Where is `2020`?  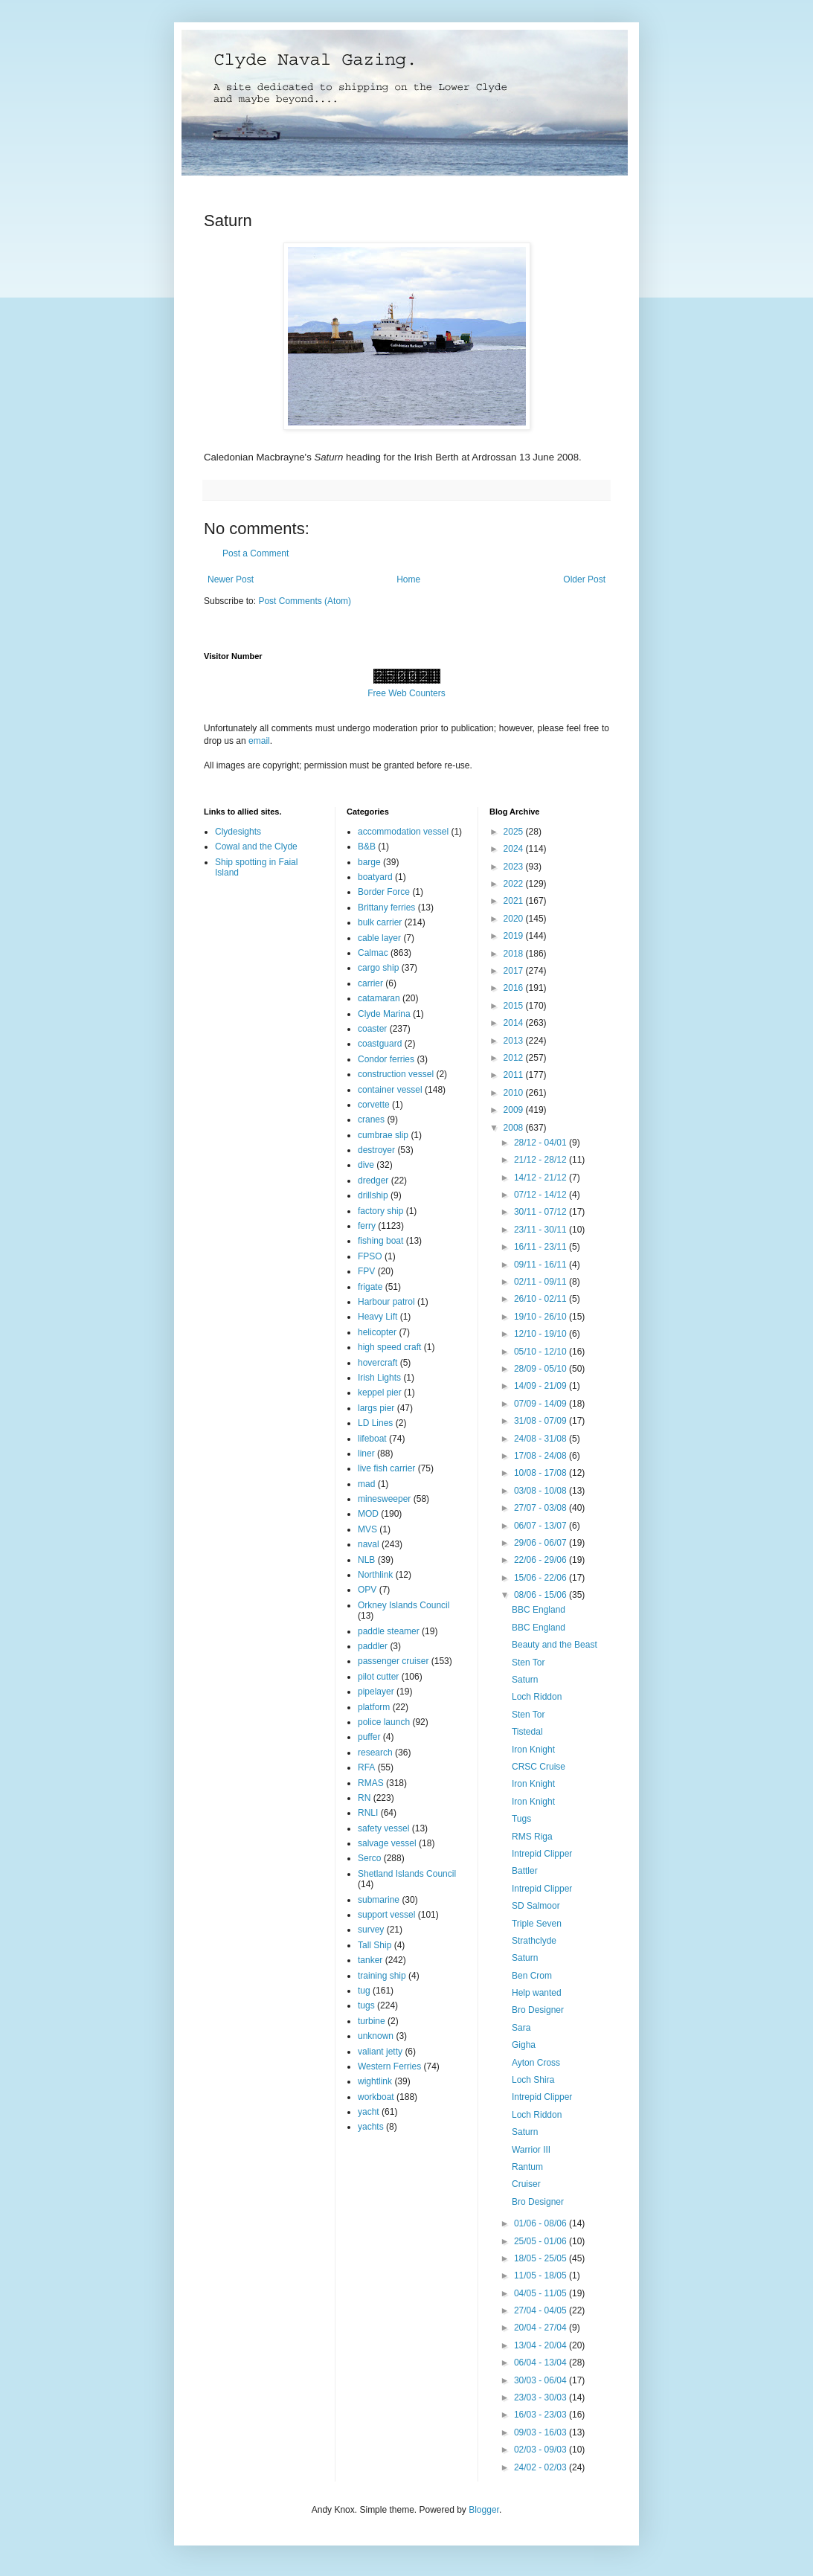 2020 is located at coordinates (515, 918).